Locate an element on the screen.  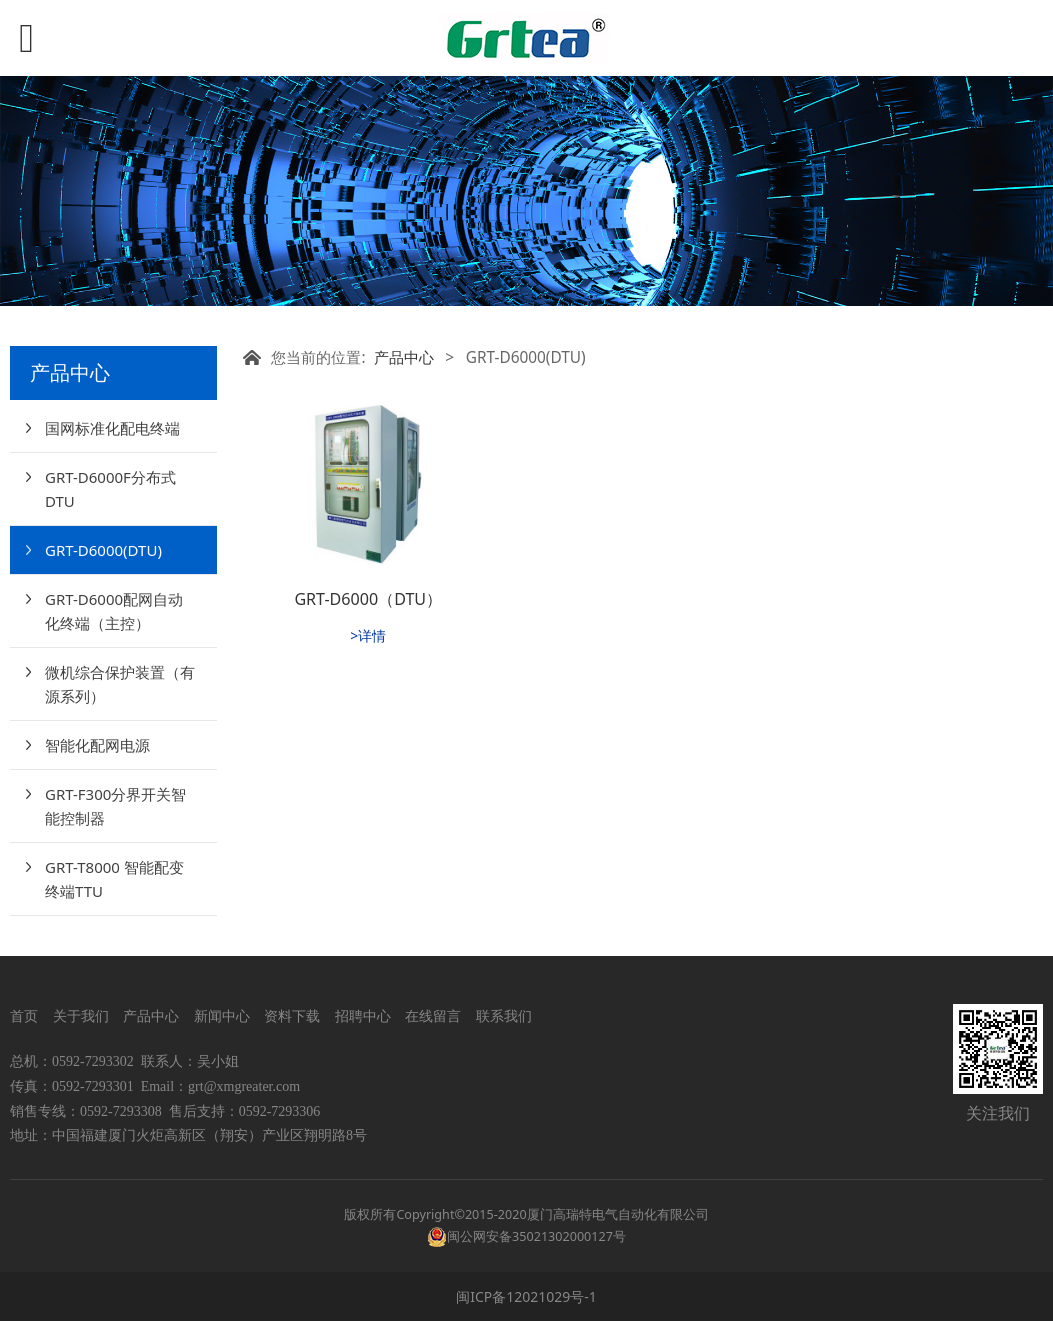
联系我们 is located at coordinates (502, 1015).